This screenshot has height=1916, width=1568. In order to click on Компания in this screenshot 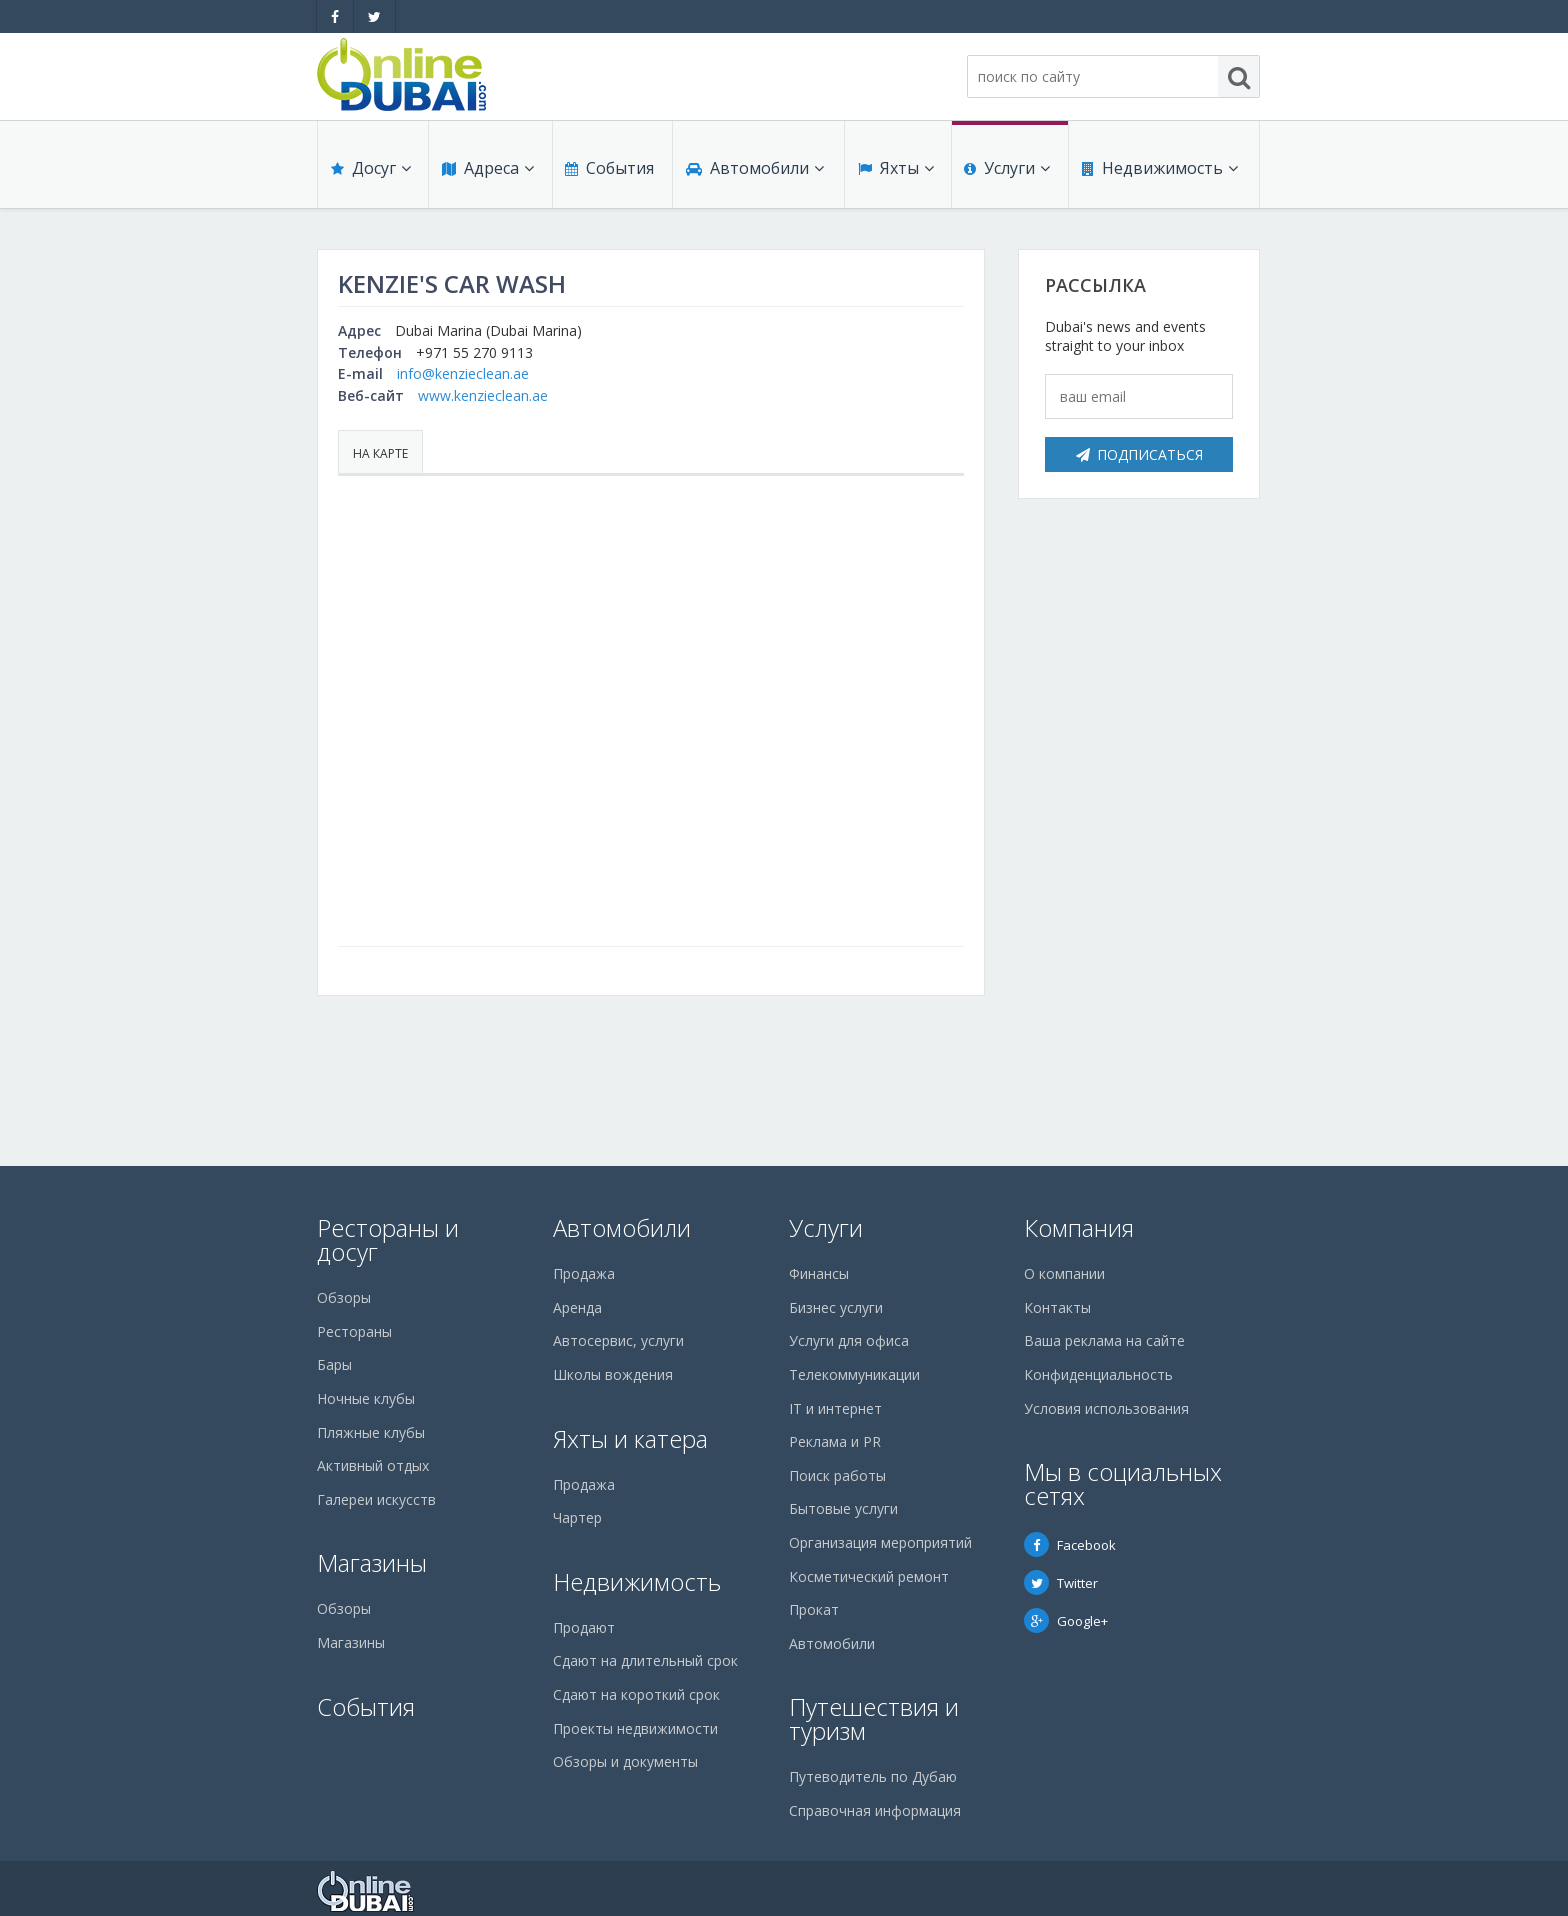, I will do `click(1079, 1227)`.